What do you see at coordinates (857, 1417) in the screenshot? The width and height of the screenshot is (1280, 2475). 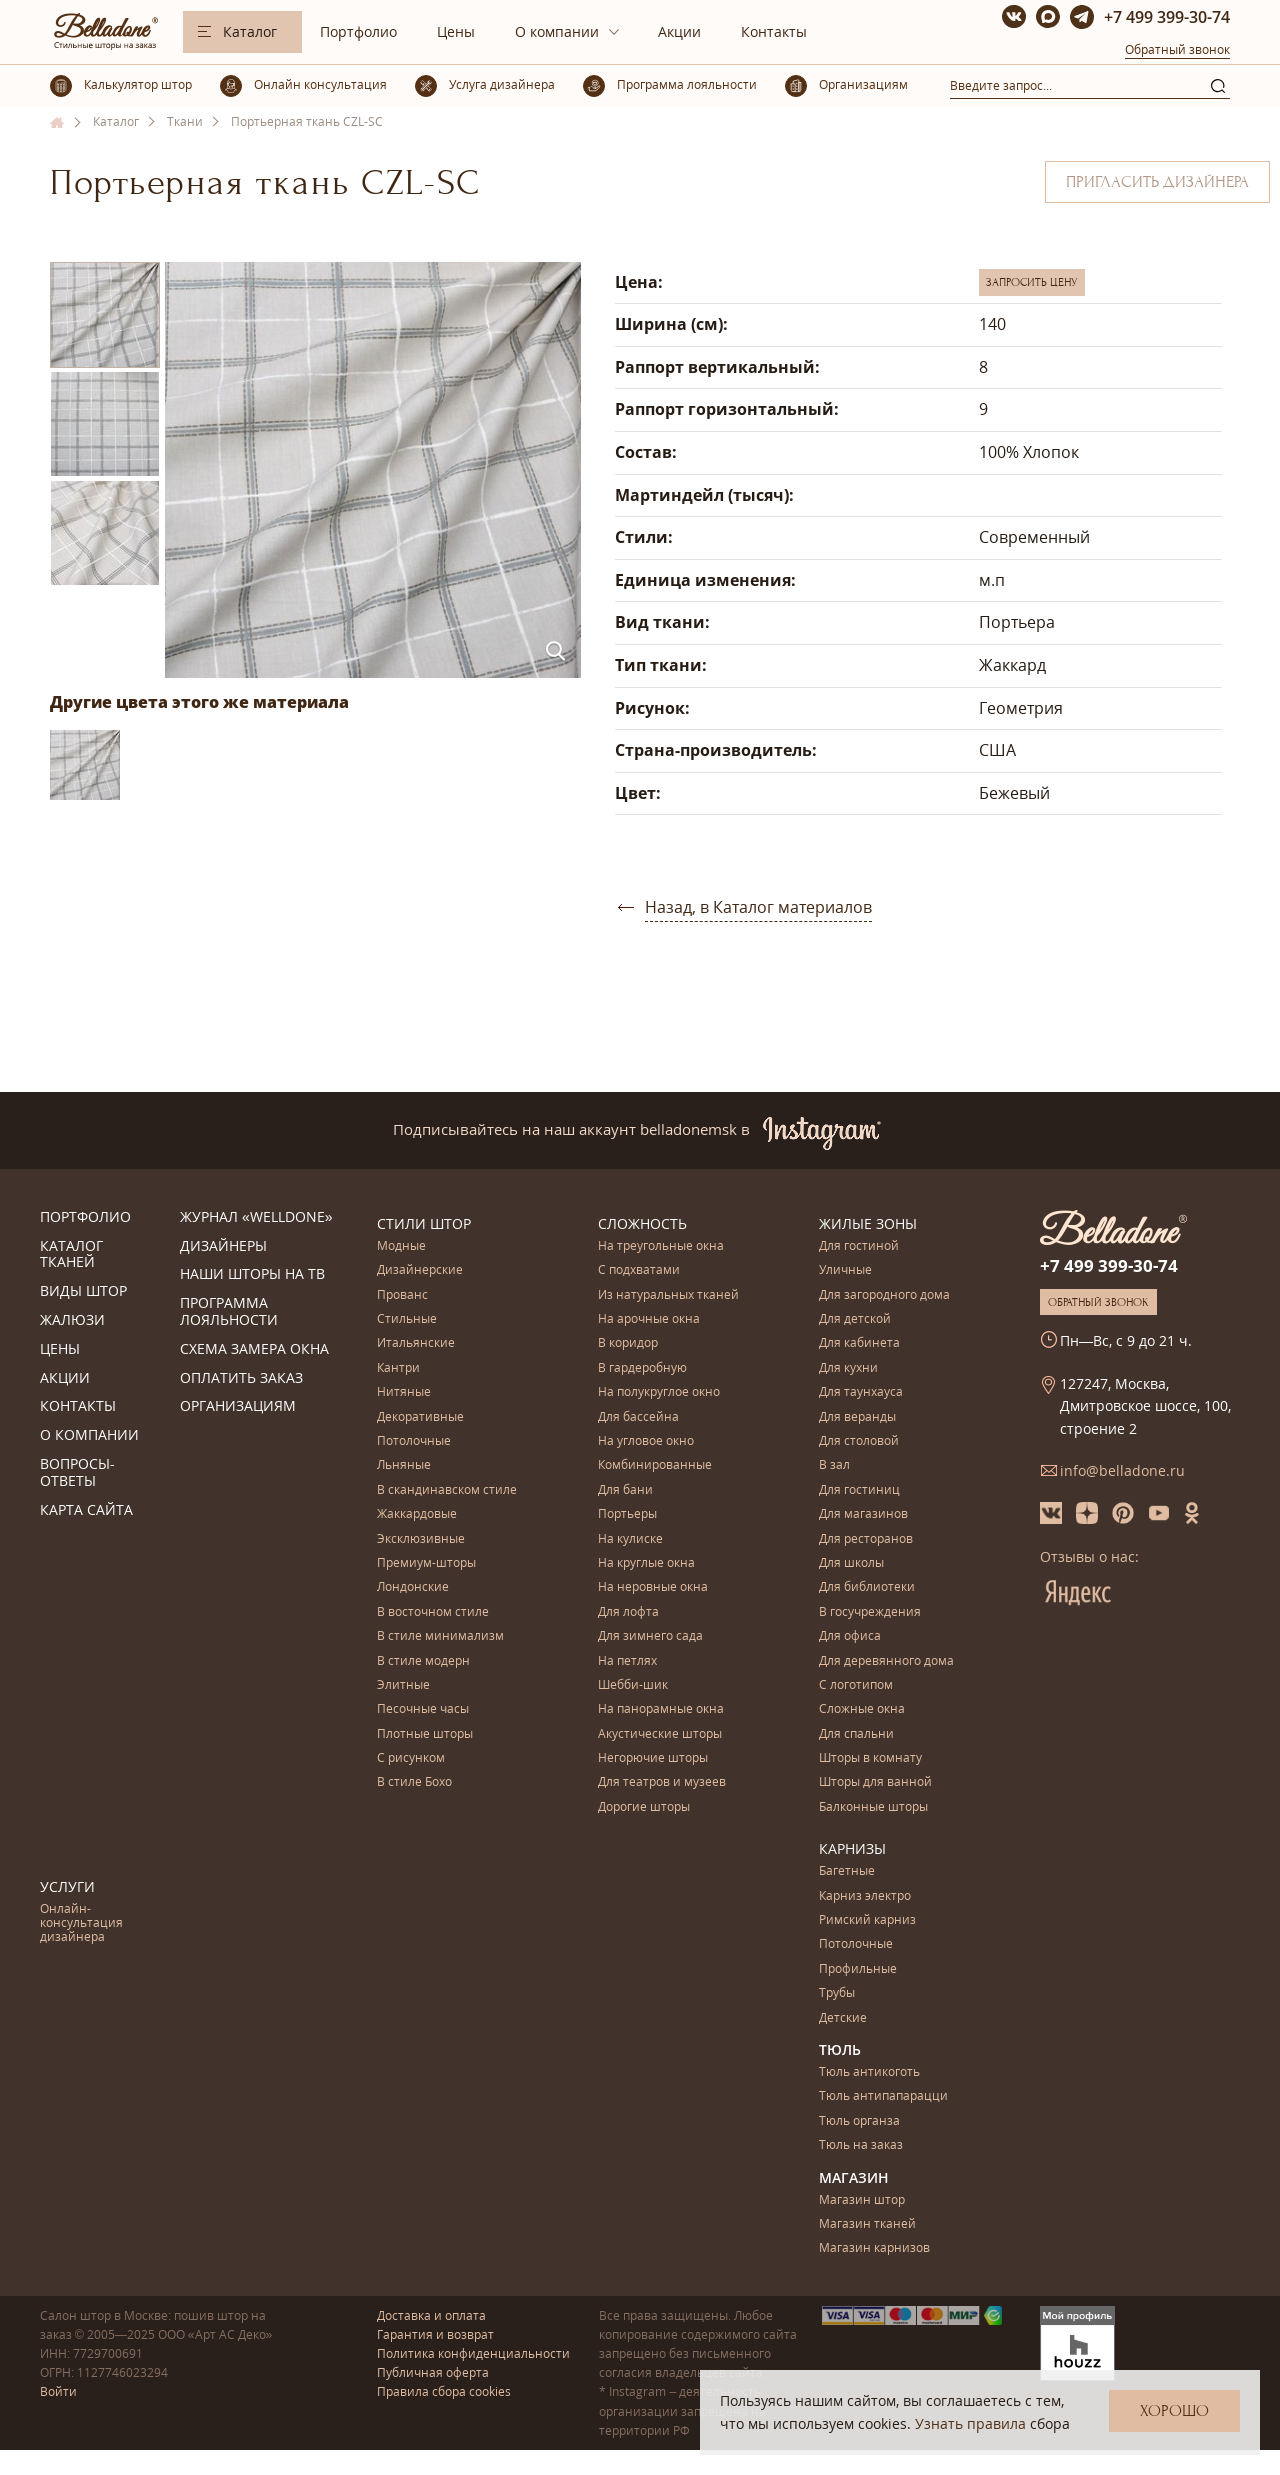 I see `Для веранды` at bounding box center [857, 1417].